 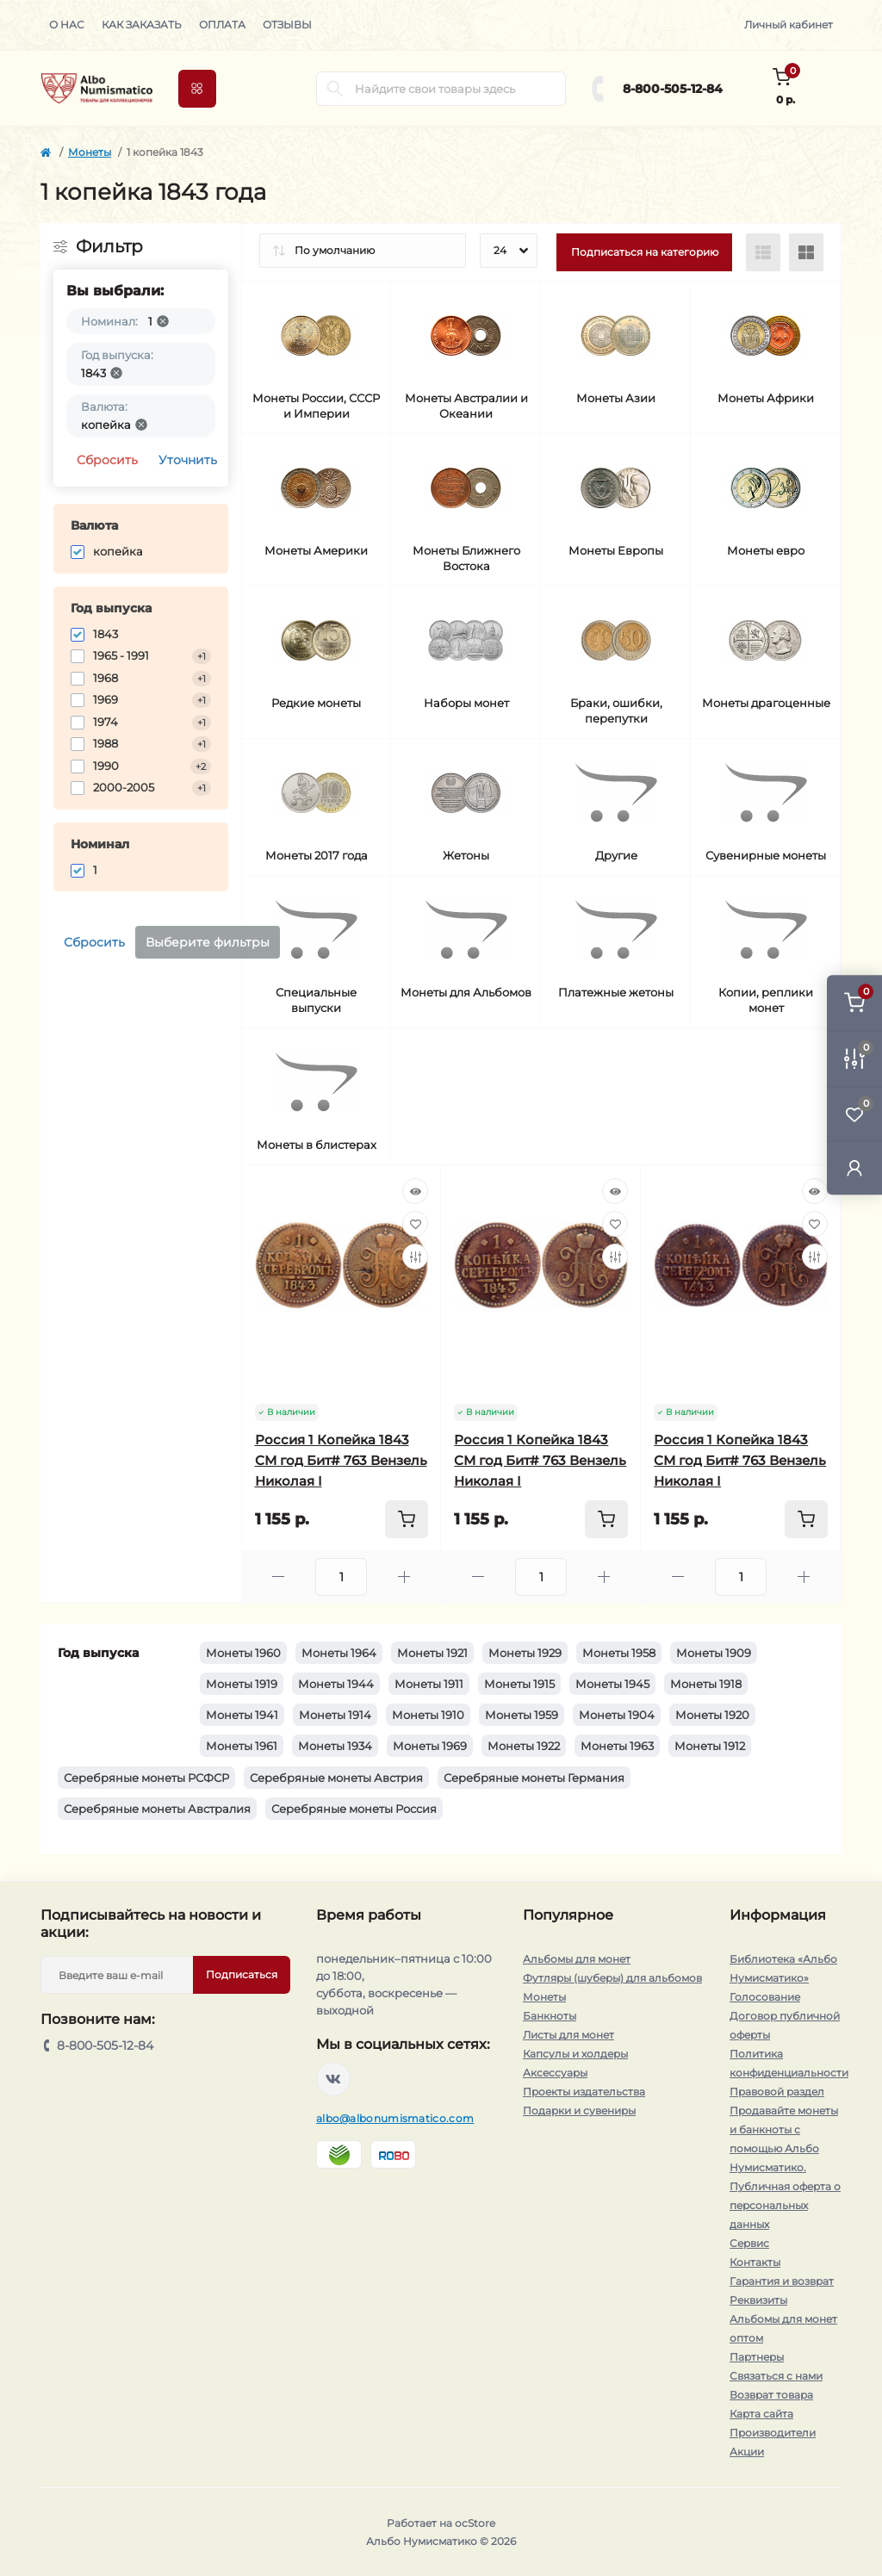 What do you see at coordinates (617, 1746) in the screenshot?
I see `Монеты 1963` at bounding box center [617, 1746].